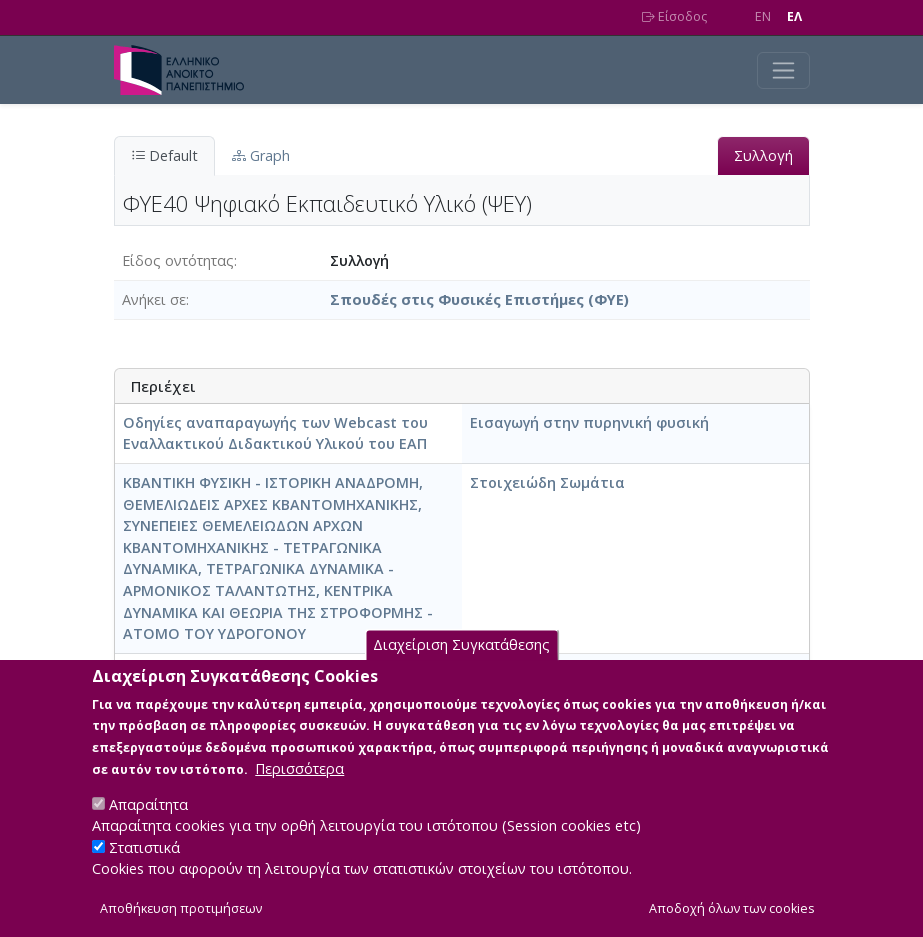 The width and height of the screenshot is (923, 937). Describe the element at coordinates (783, 70) in the screenshot. I see `[Toggle navigation]` at that location.